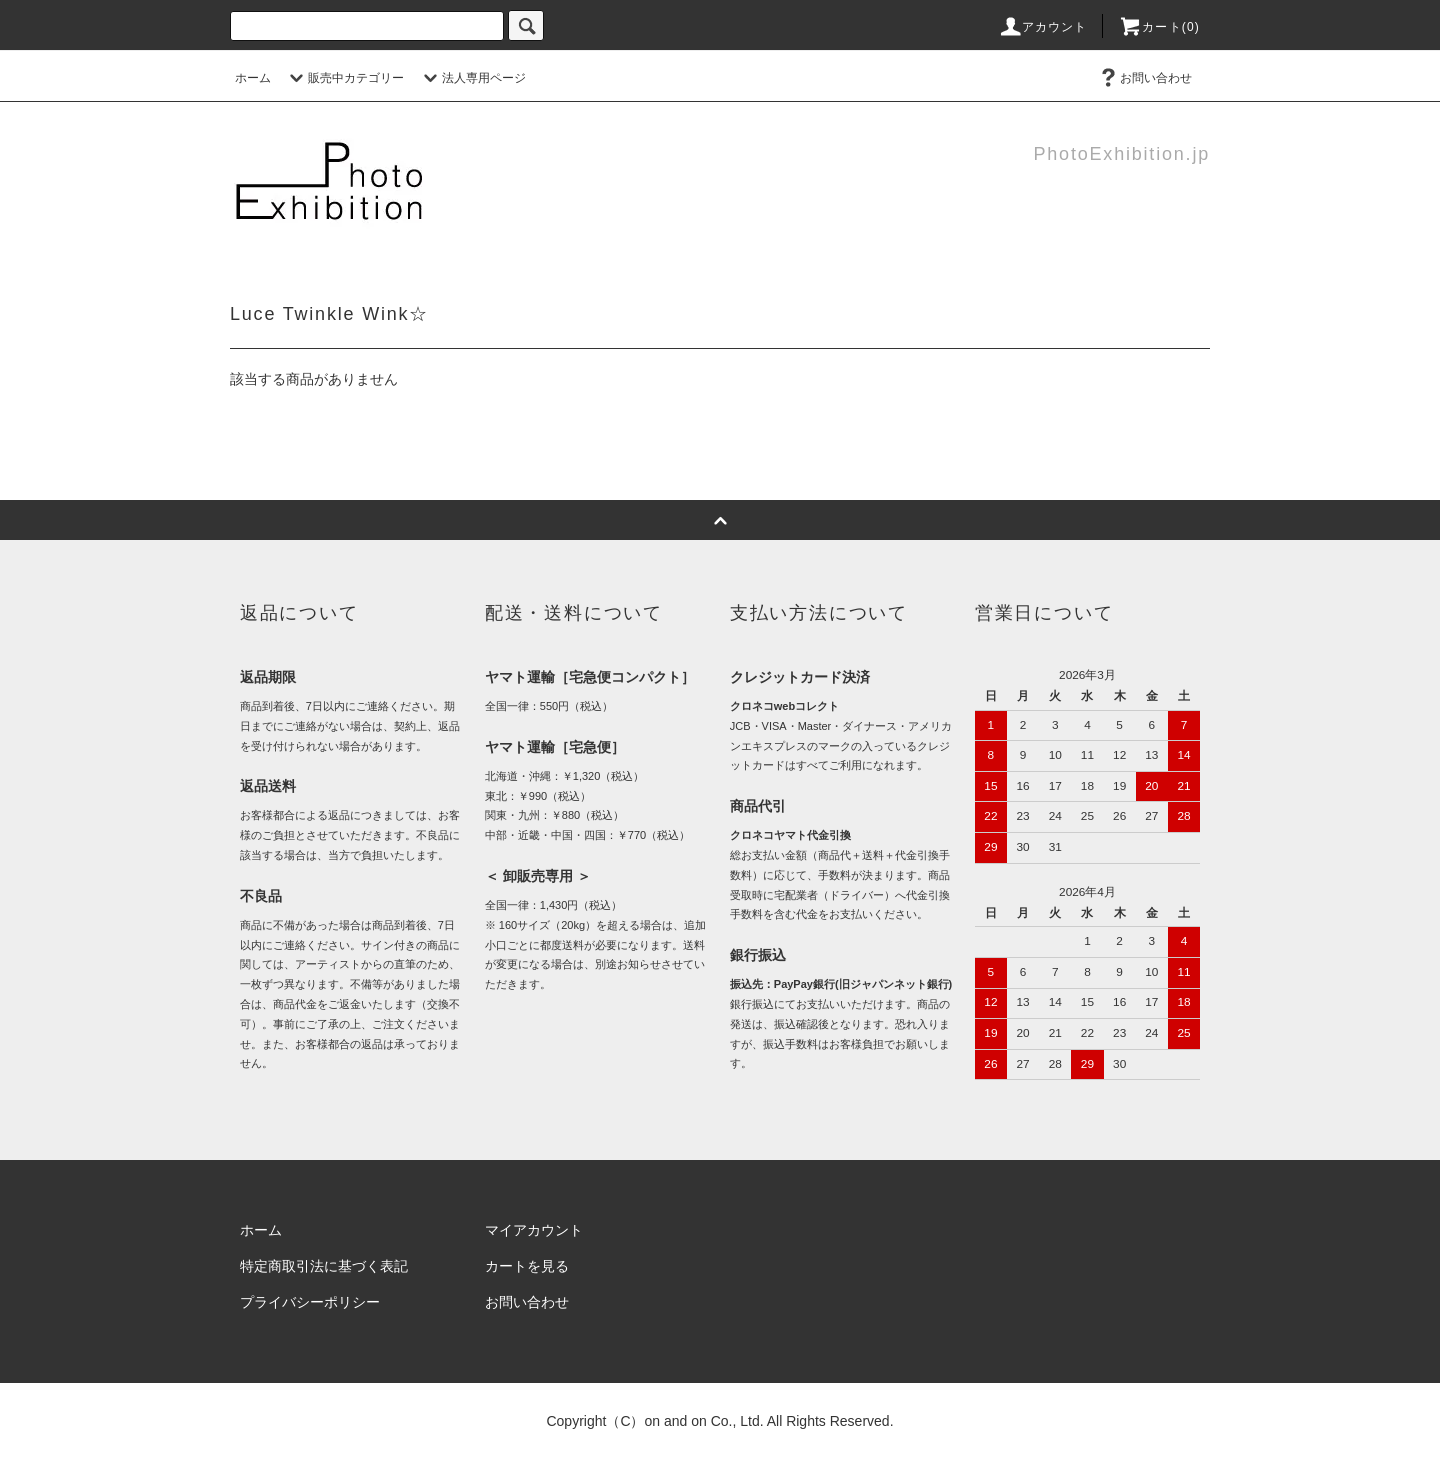 The width and height of the screenshot is (1440, 1459). I want to click on 法人専用ページ, so click(472, 78).